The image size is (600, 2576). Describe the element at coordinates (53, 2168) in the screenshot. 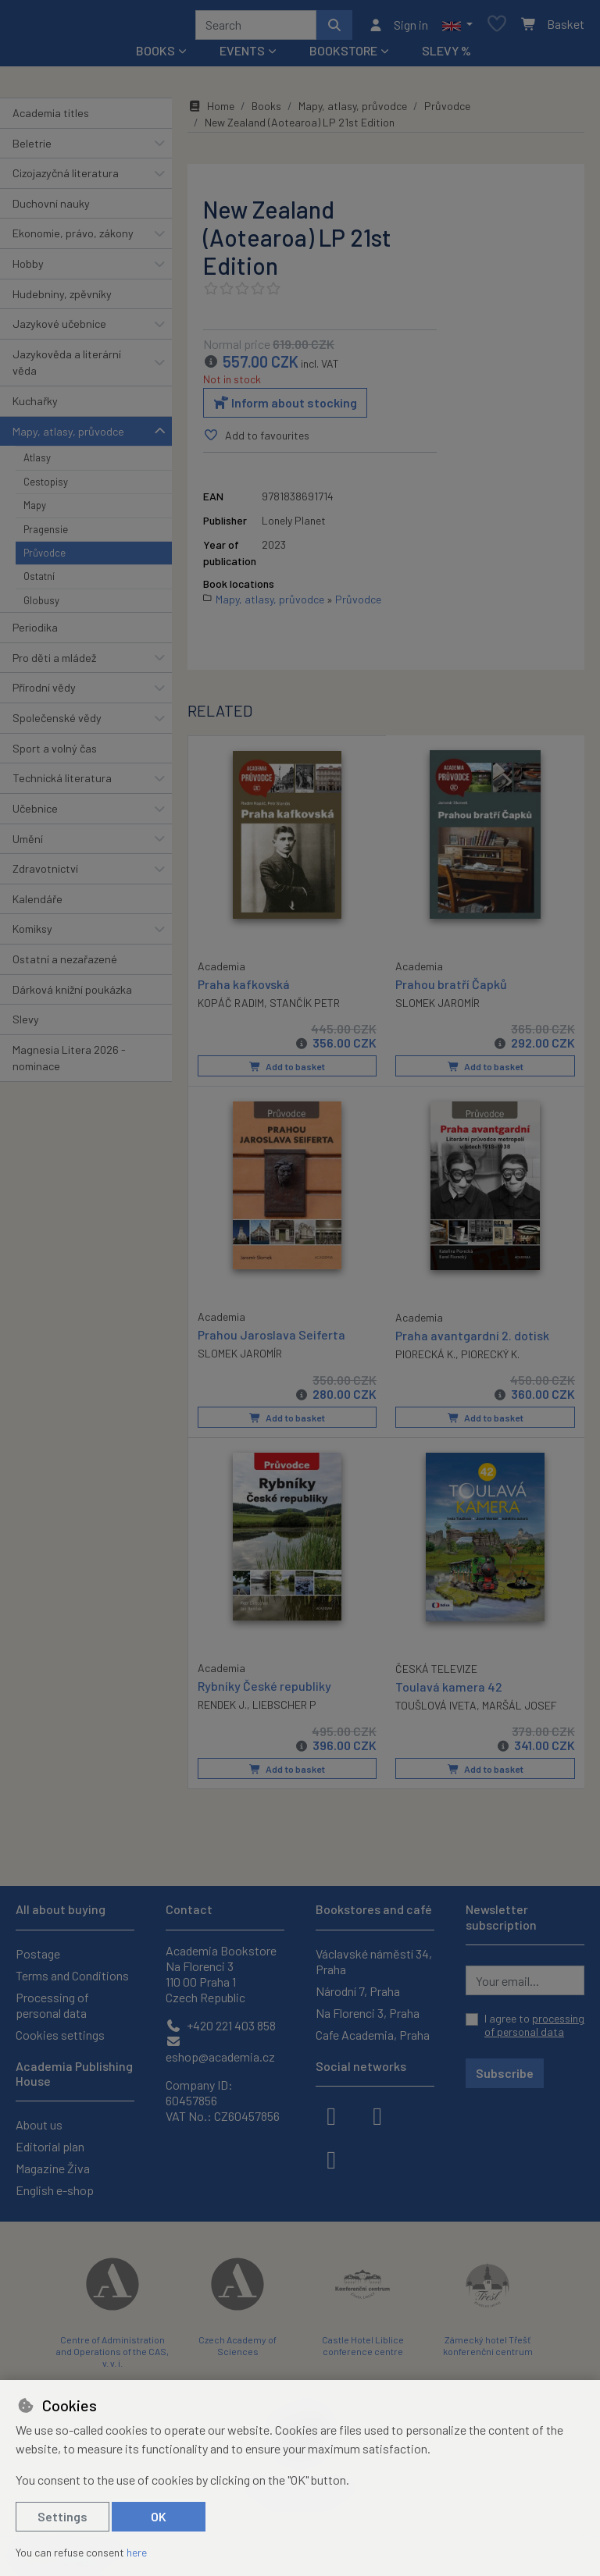

I see `Magazine Živa` at that location.